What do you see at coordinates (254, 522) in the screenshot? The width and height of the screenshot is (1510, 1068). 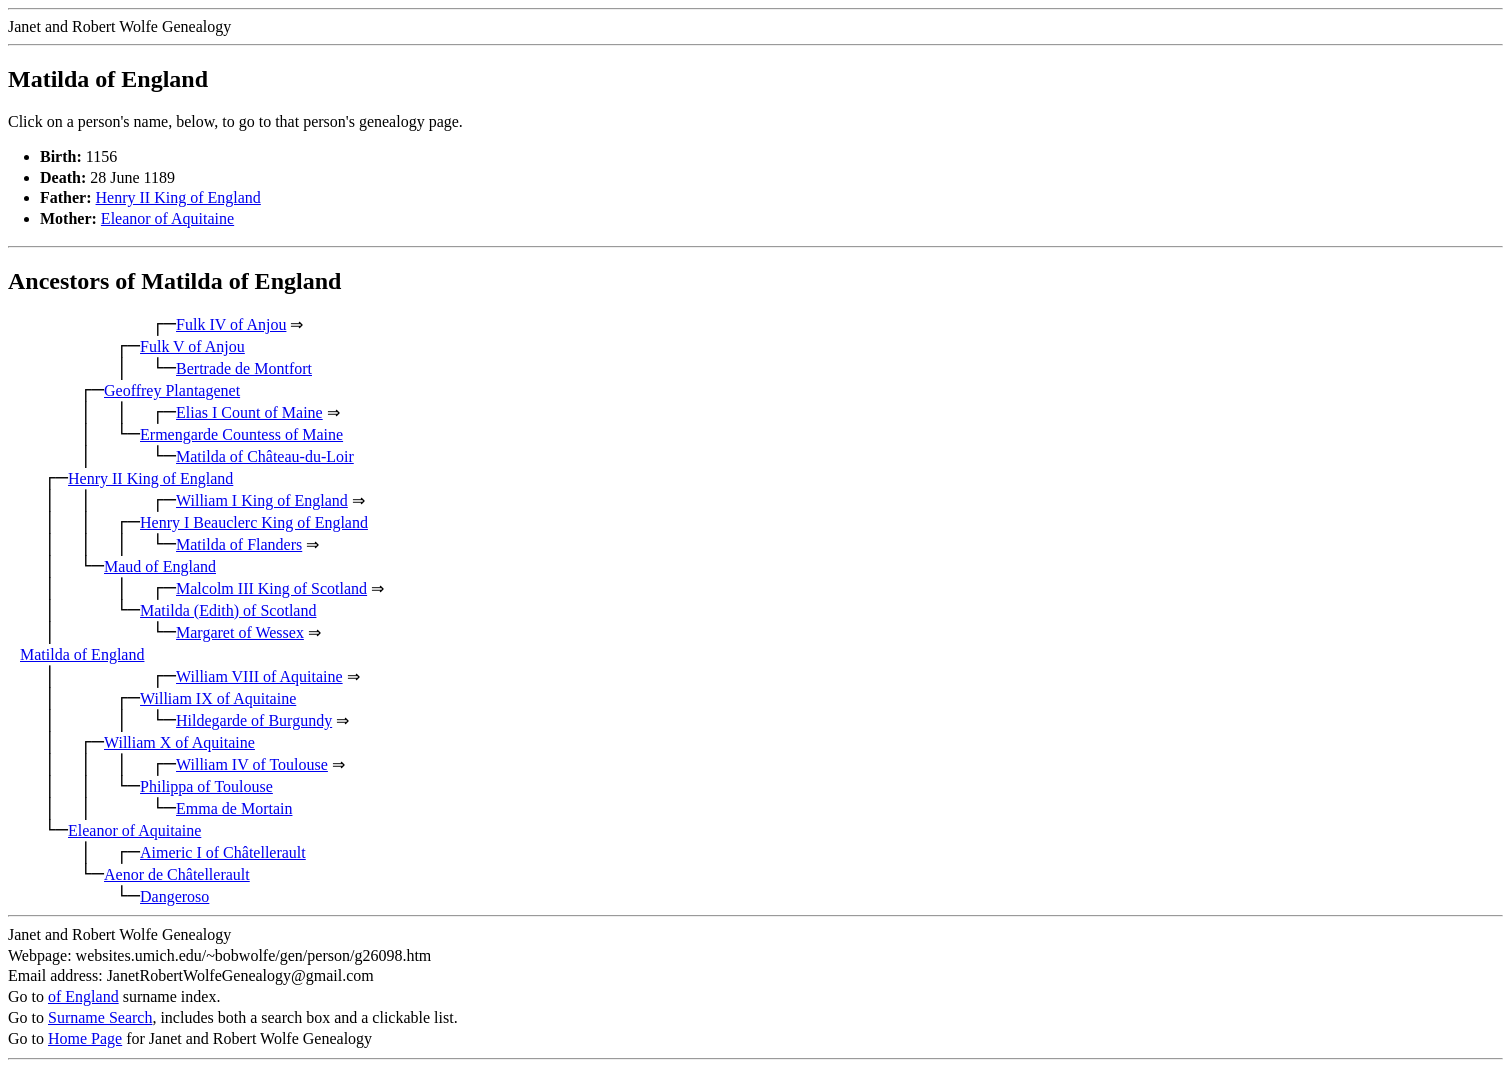 I see `Henry I Beauclerc King of England` at bounding box center [254, 522].